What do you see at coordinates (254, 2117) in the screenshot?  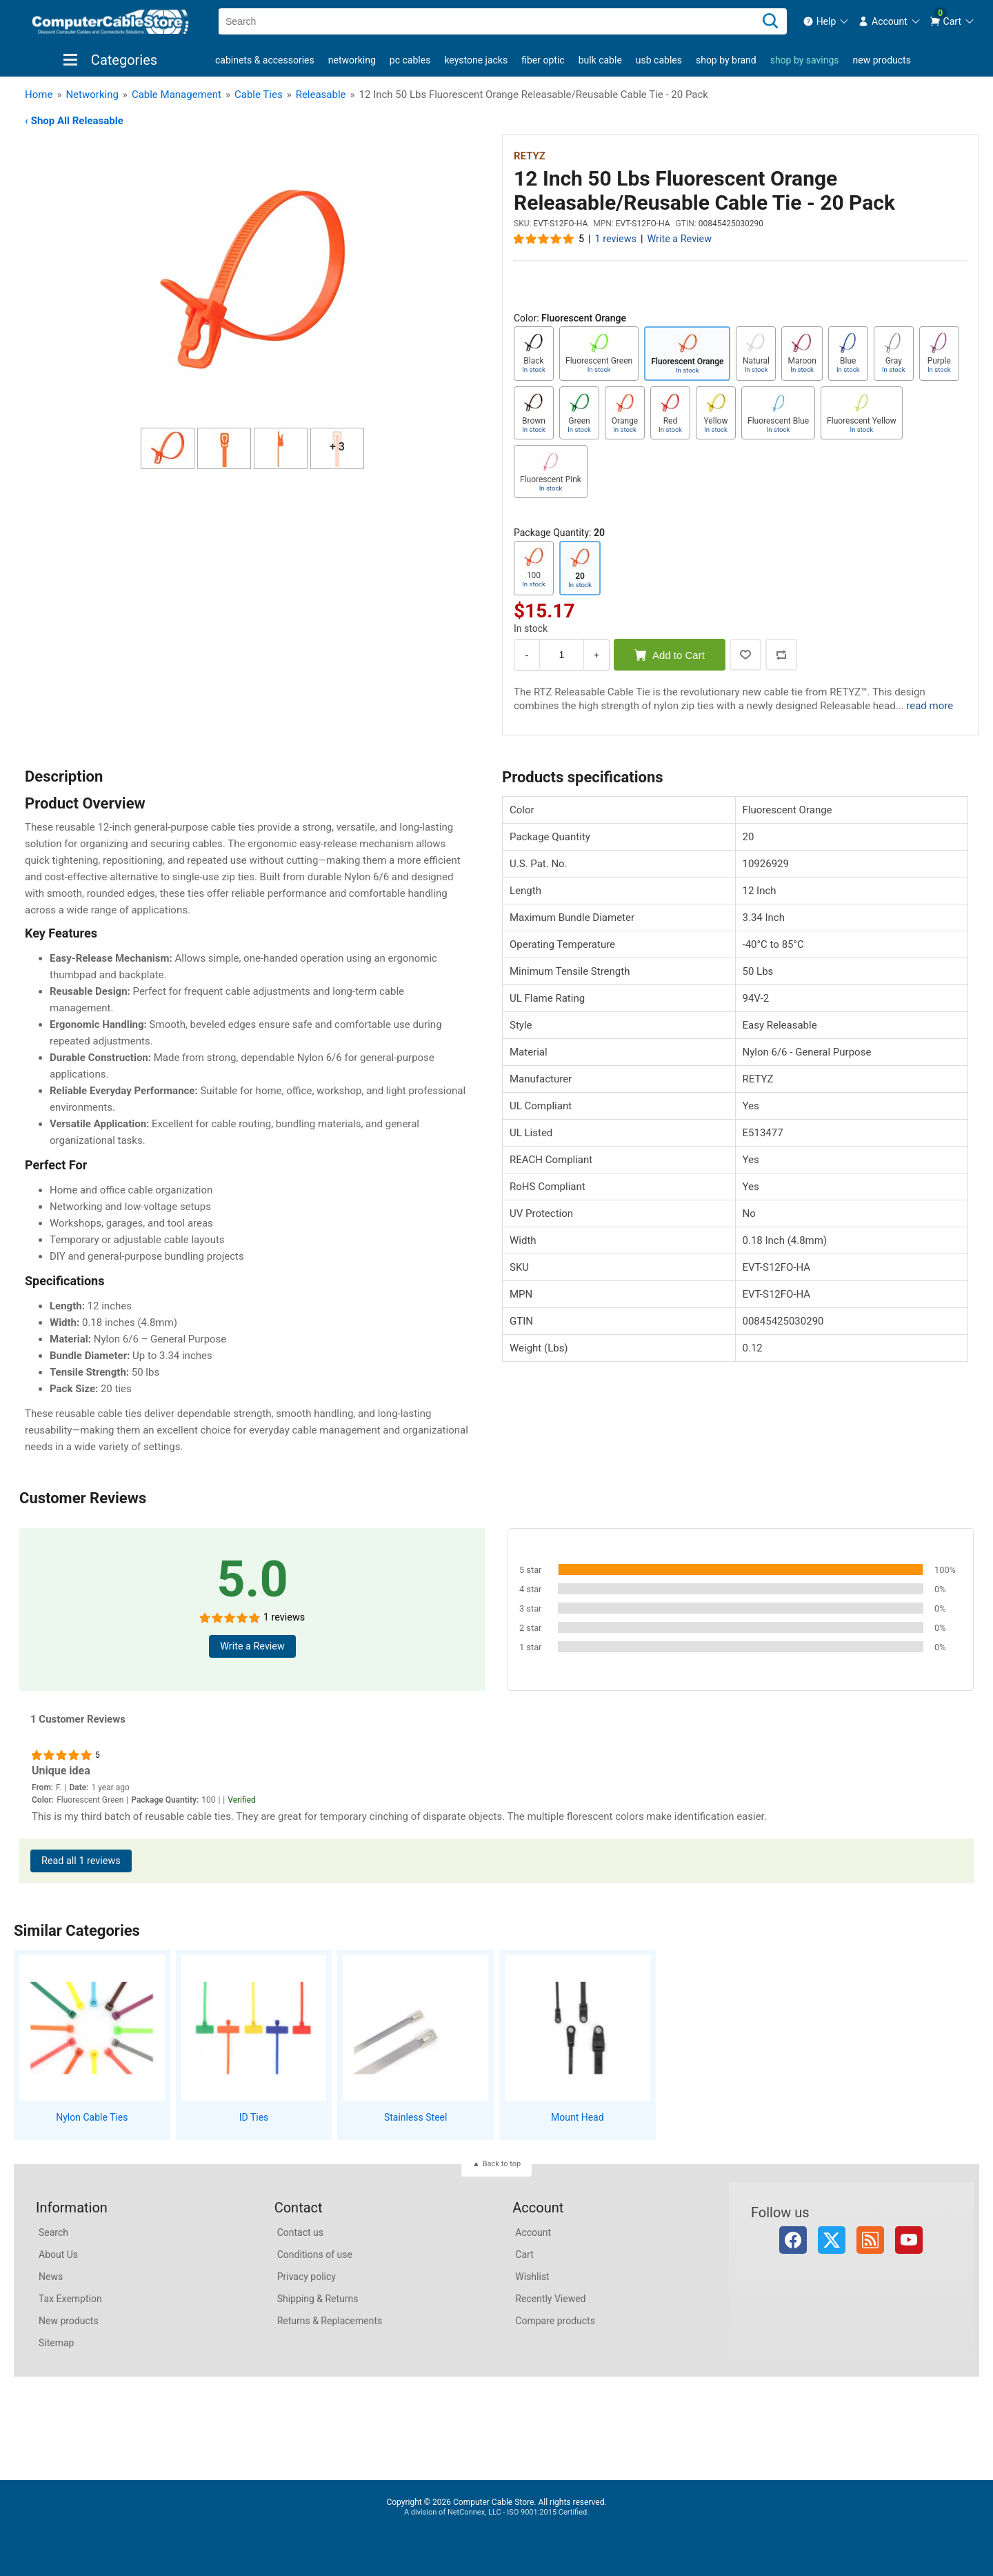 I see `ID Ties` at bounding box center [254, 2117].